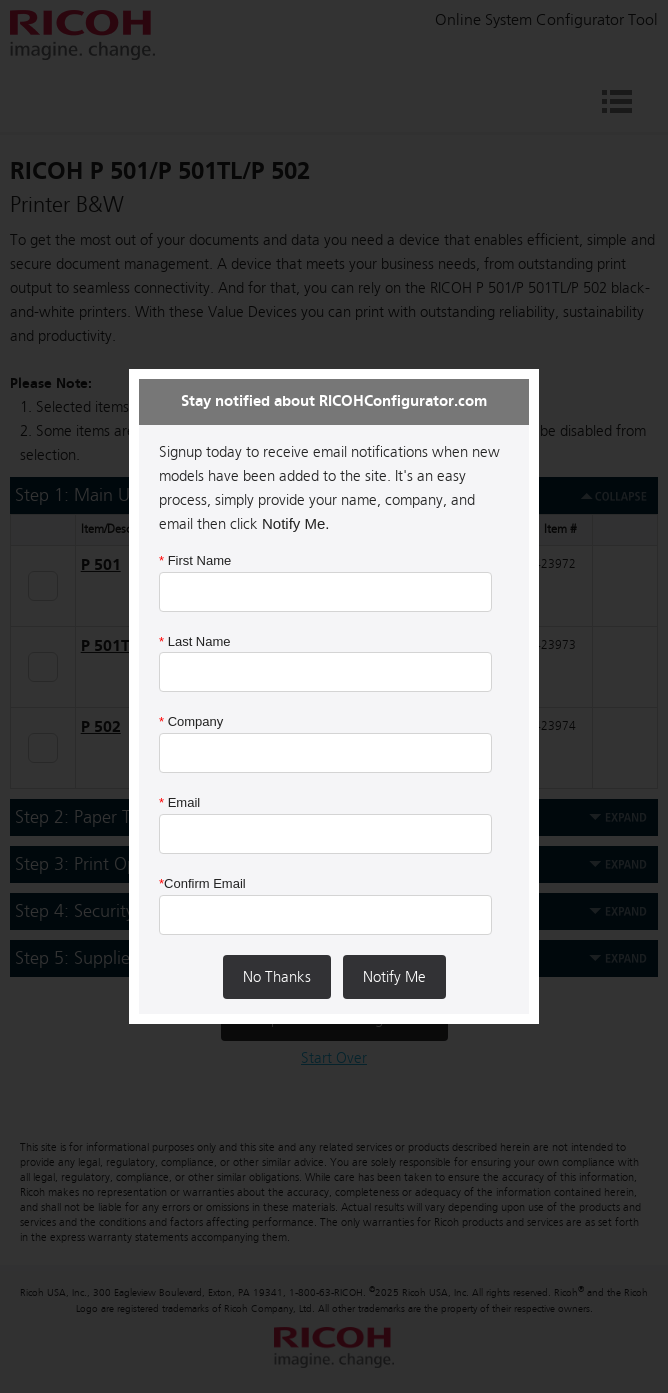 Image resolution: width=668 pixels, height=1393 pixels. What do you see at coordinates (394, 977) in the screenshot?
I see `Notify Me` at bounding box center [394, 977].